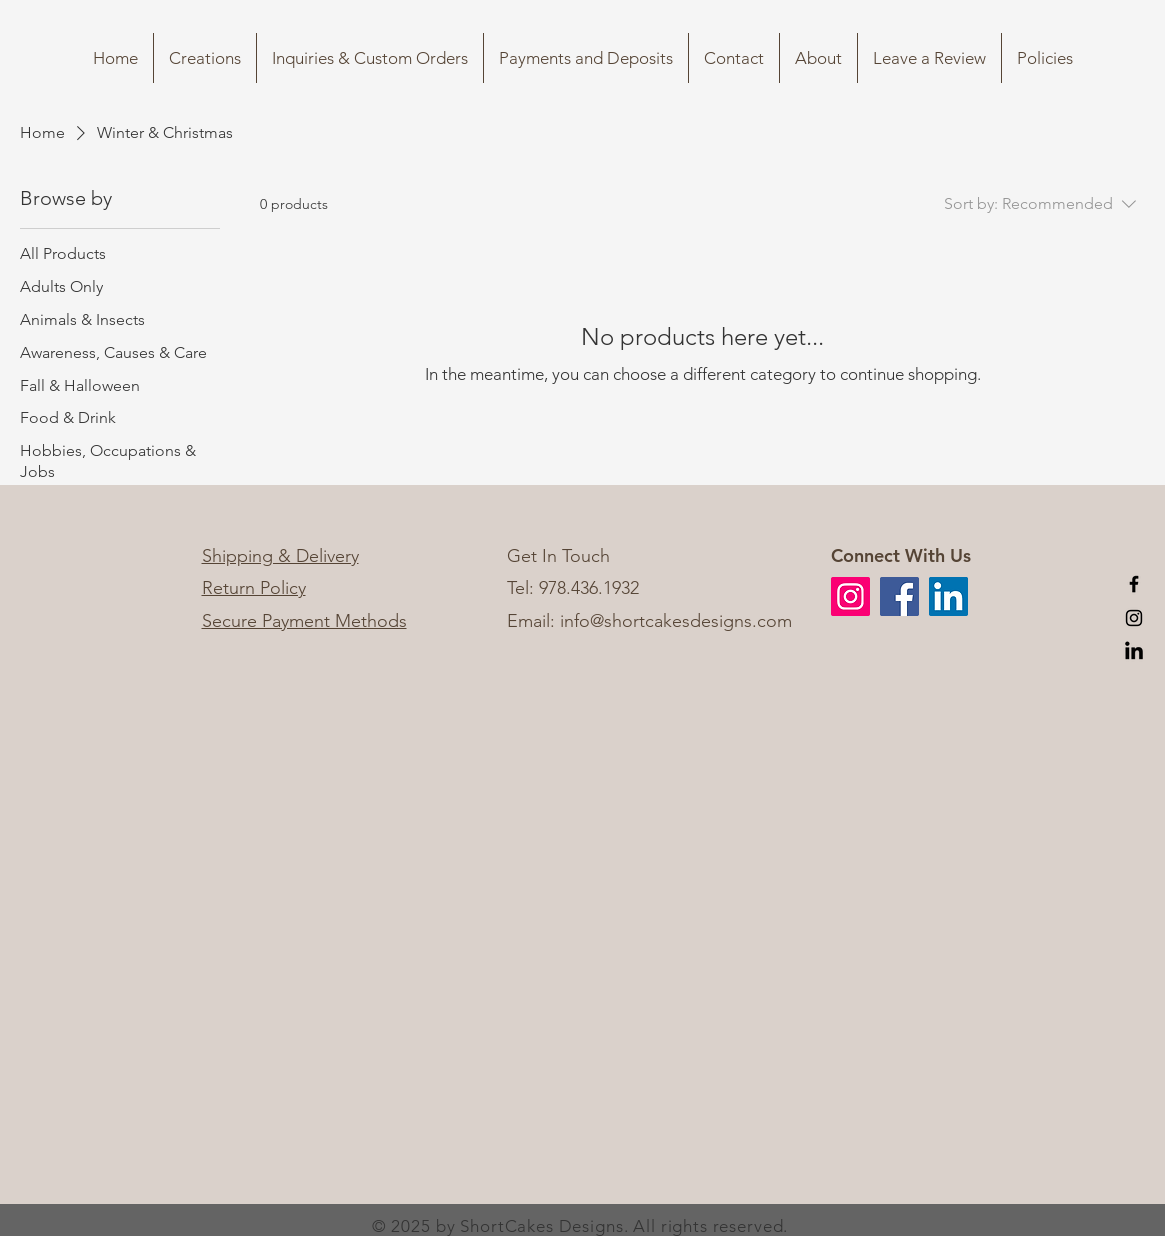 The image size is (1165, 1236). I want to click on [Facebook], so click(899, 596).